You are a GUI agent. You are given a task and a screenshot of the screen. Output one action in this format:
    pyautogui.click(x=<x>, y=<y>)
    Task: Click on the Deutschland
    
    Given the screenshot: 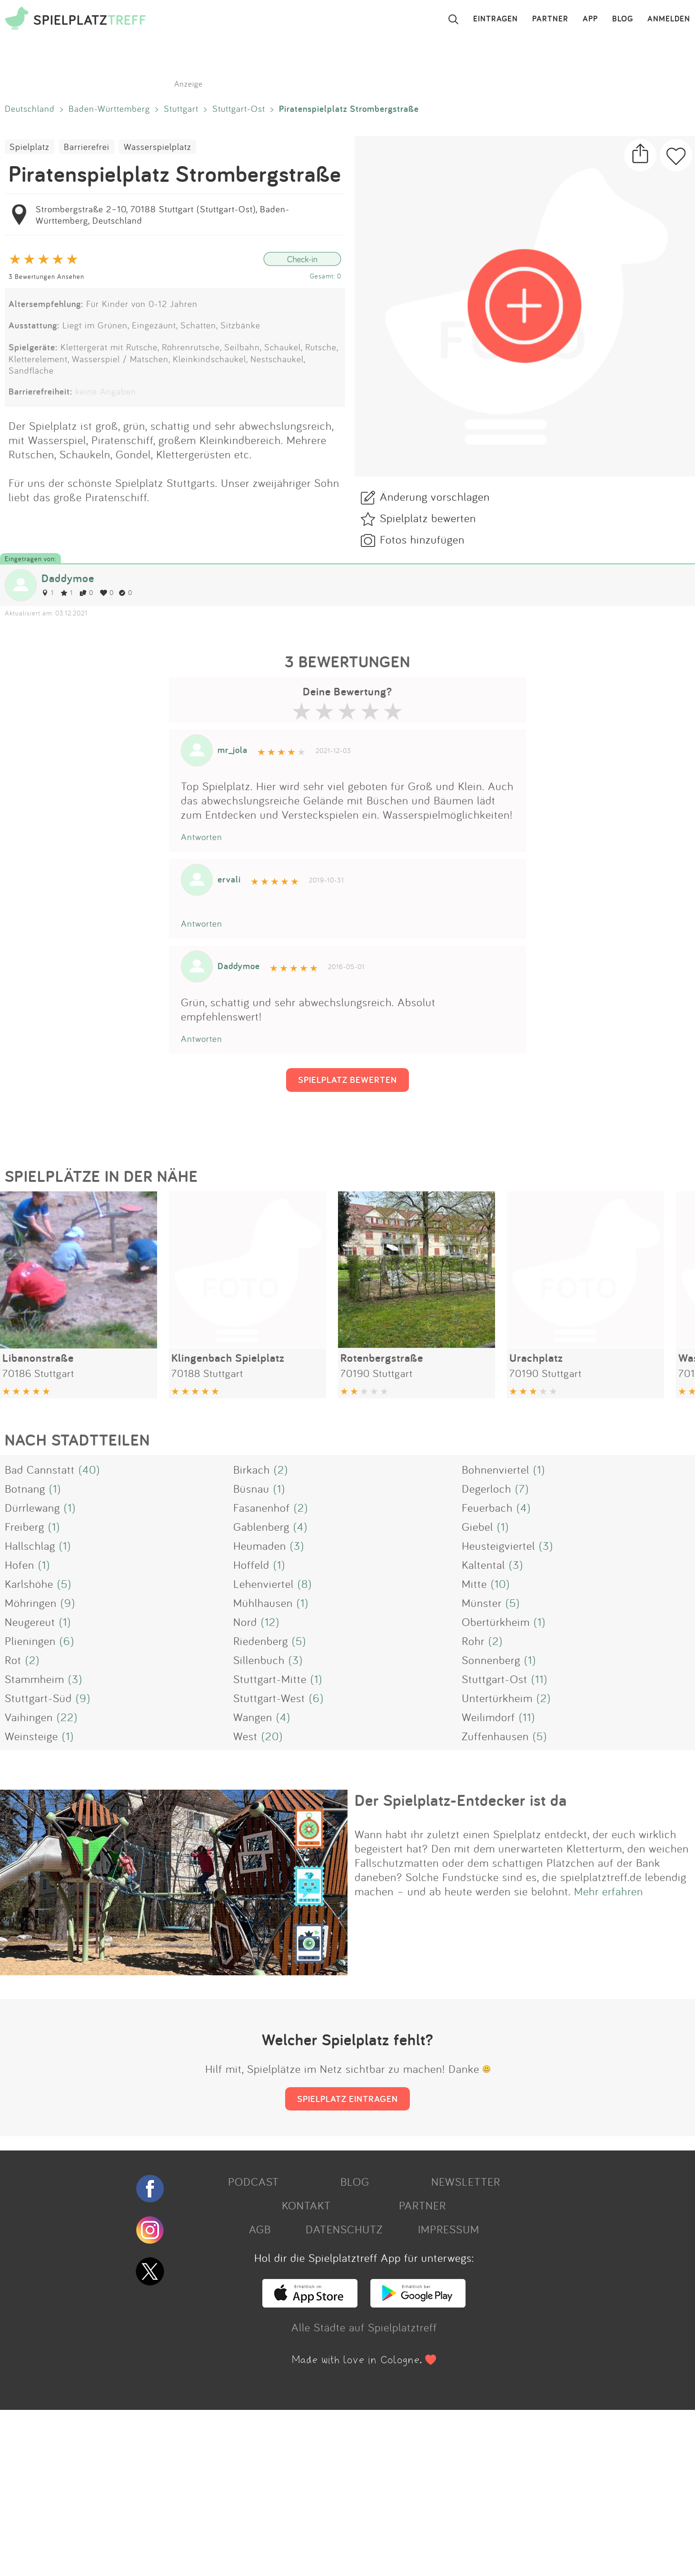 What is the action you would take?
    pyautogui.click(x=30, y=108)
    